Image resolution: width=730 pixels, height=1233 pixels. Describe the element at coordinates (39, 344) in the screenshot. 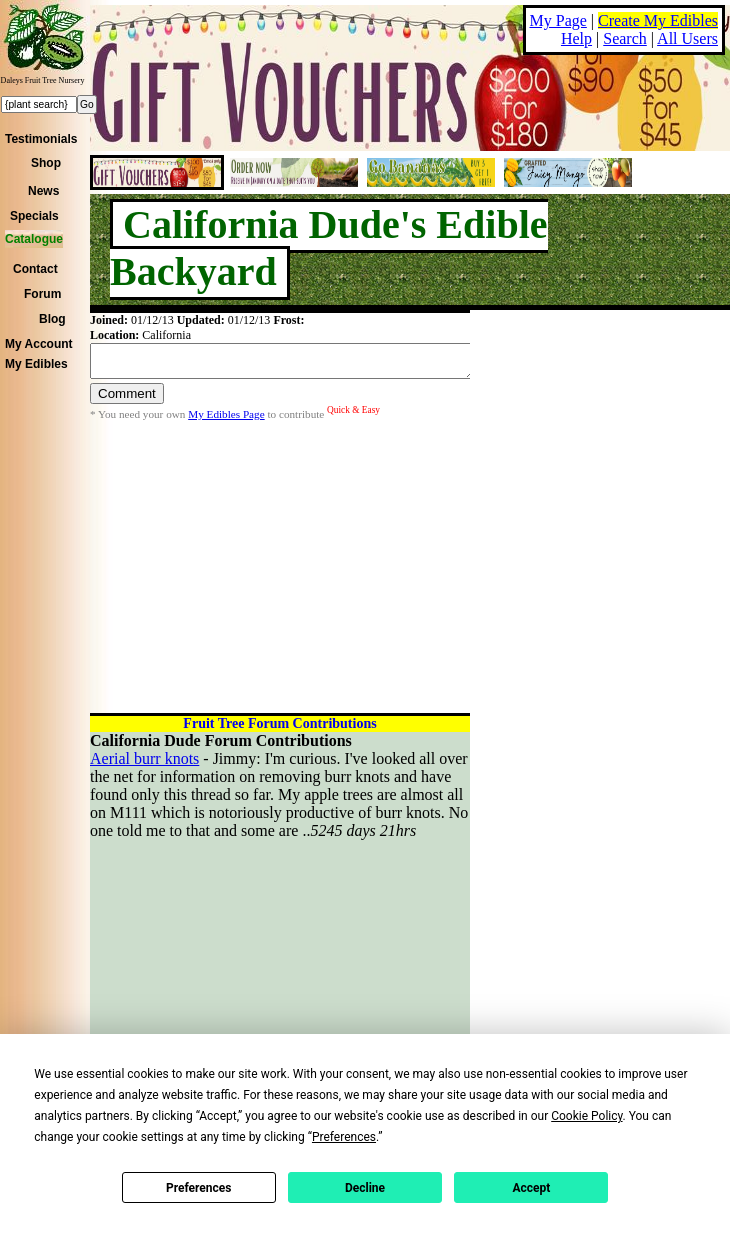

I see `My Account` at that location.